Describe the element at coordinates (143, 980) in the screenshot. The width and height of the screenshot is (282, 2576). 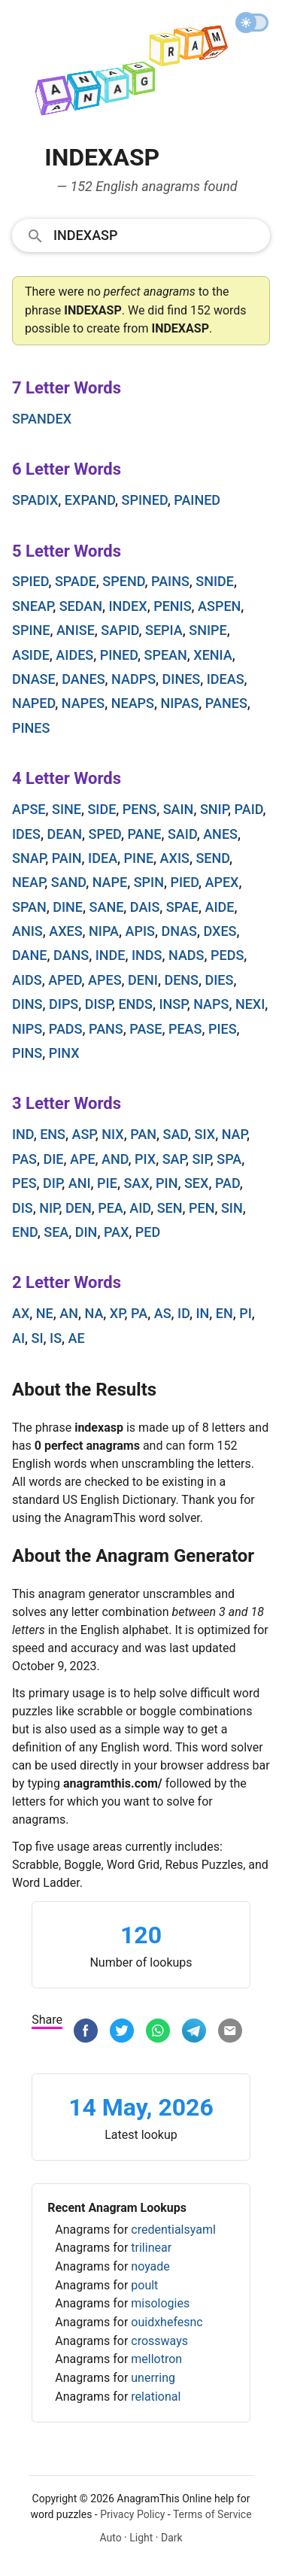
I see `deni` at that location.